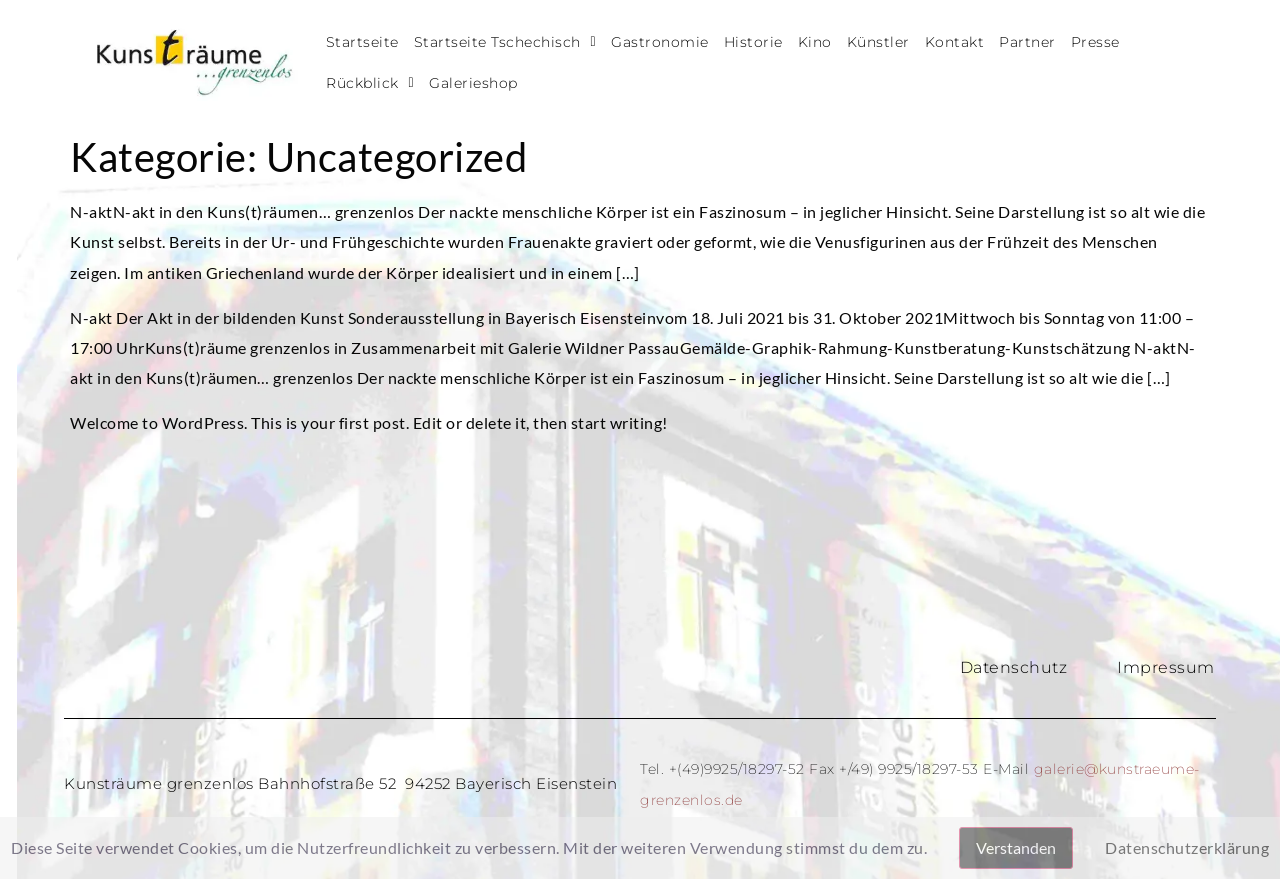  What do you see at coordinates (505, 42) in the screenshot?
I see `Startseite Tschechisch` at bounding box center [505, 42].